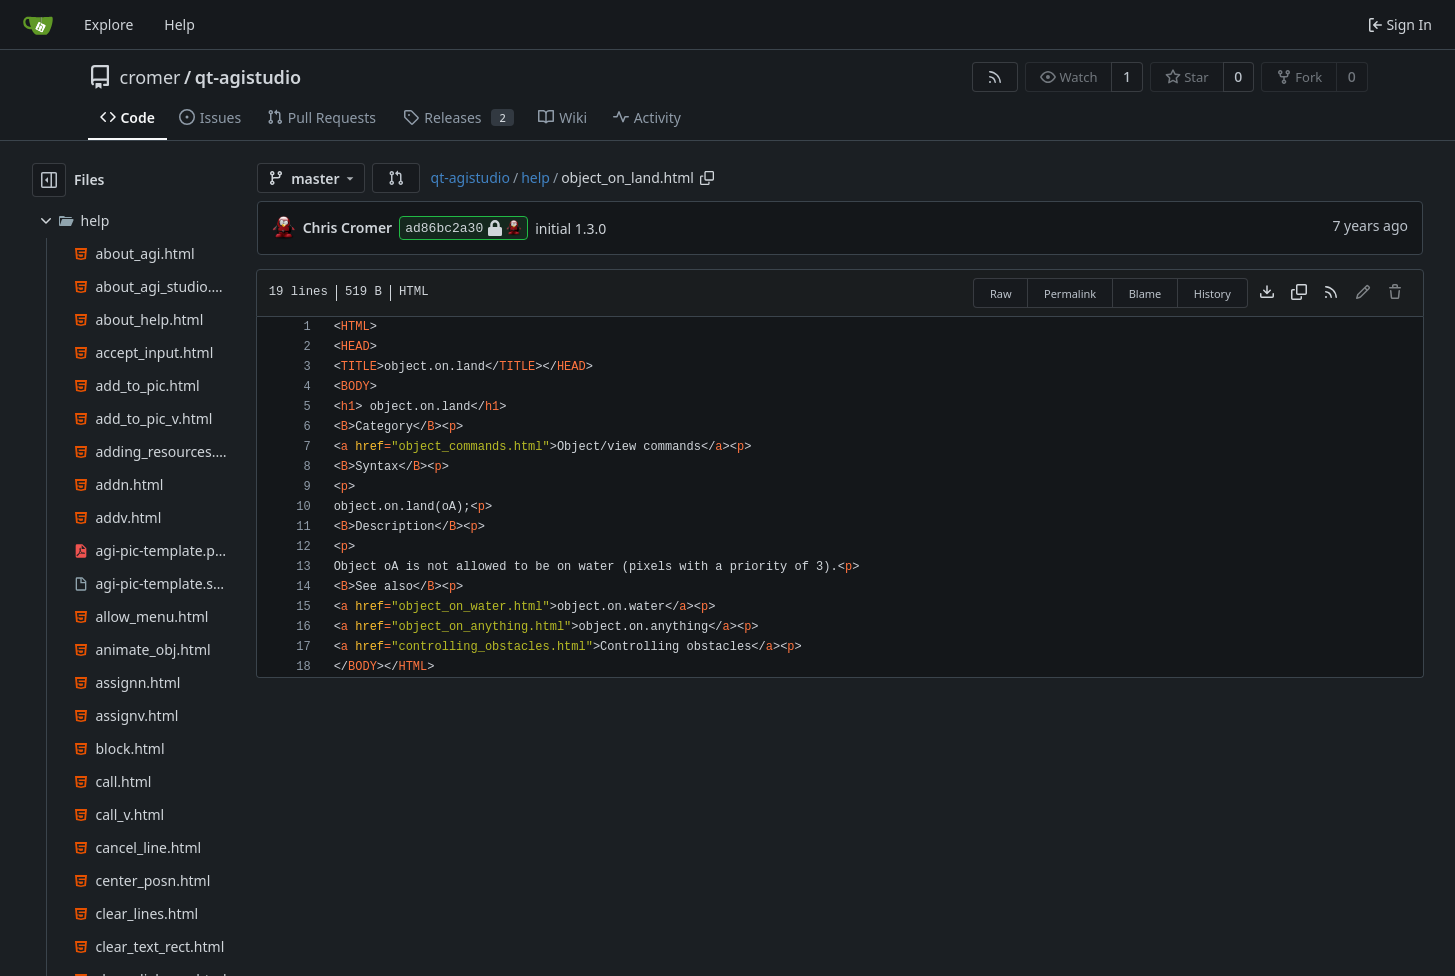 The width and height of the screenshot is (1455, 976). What do you see at coordinates (1001, 293) in the screenshot?
I see `Raw` at bounding box center [1001, 293].